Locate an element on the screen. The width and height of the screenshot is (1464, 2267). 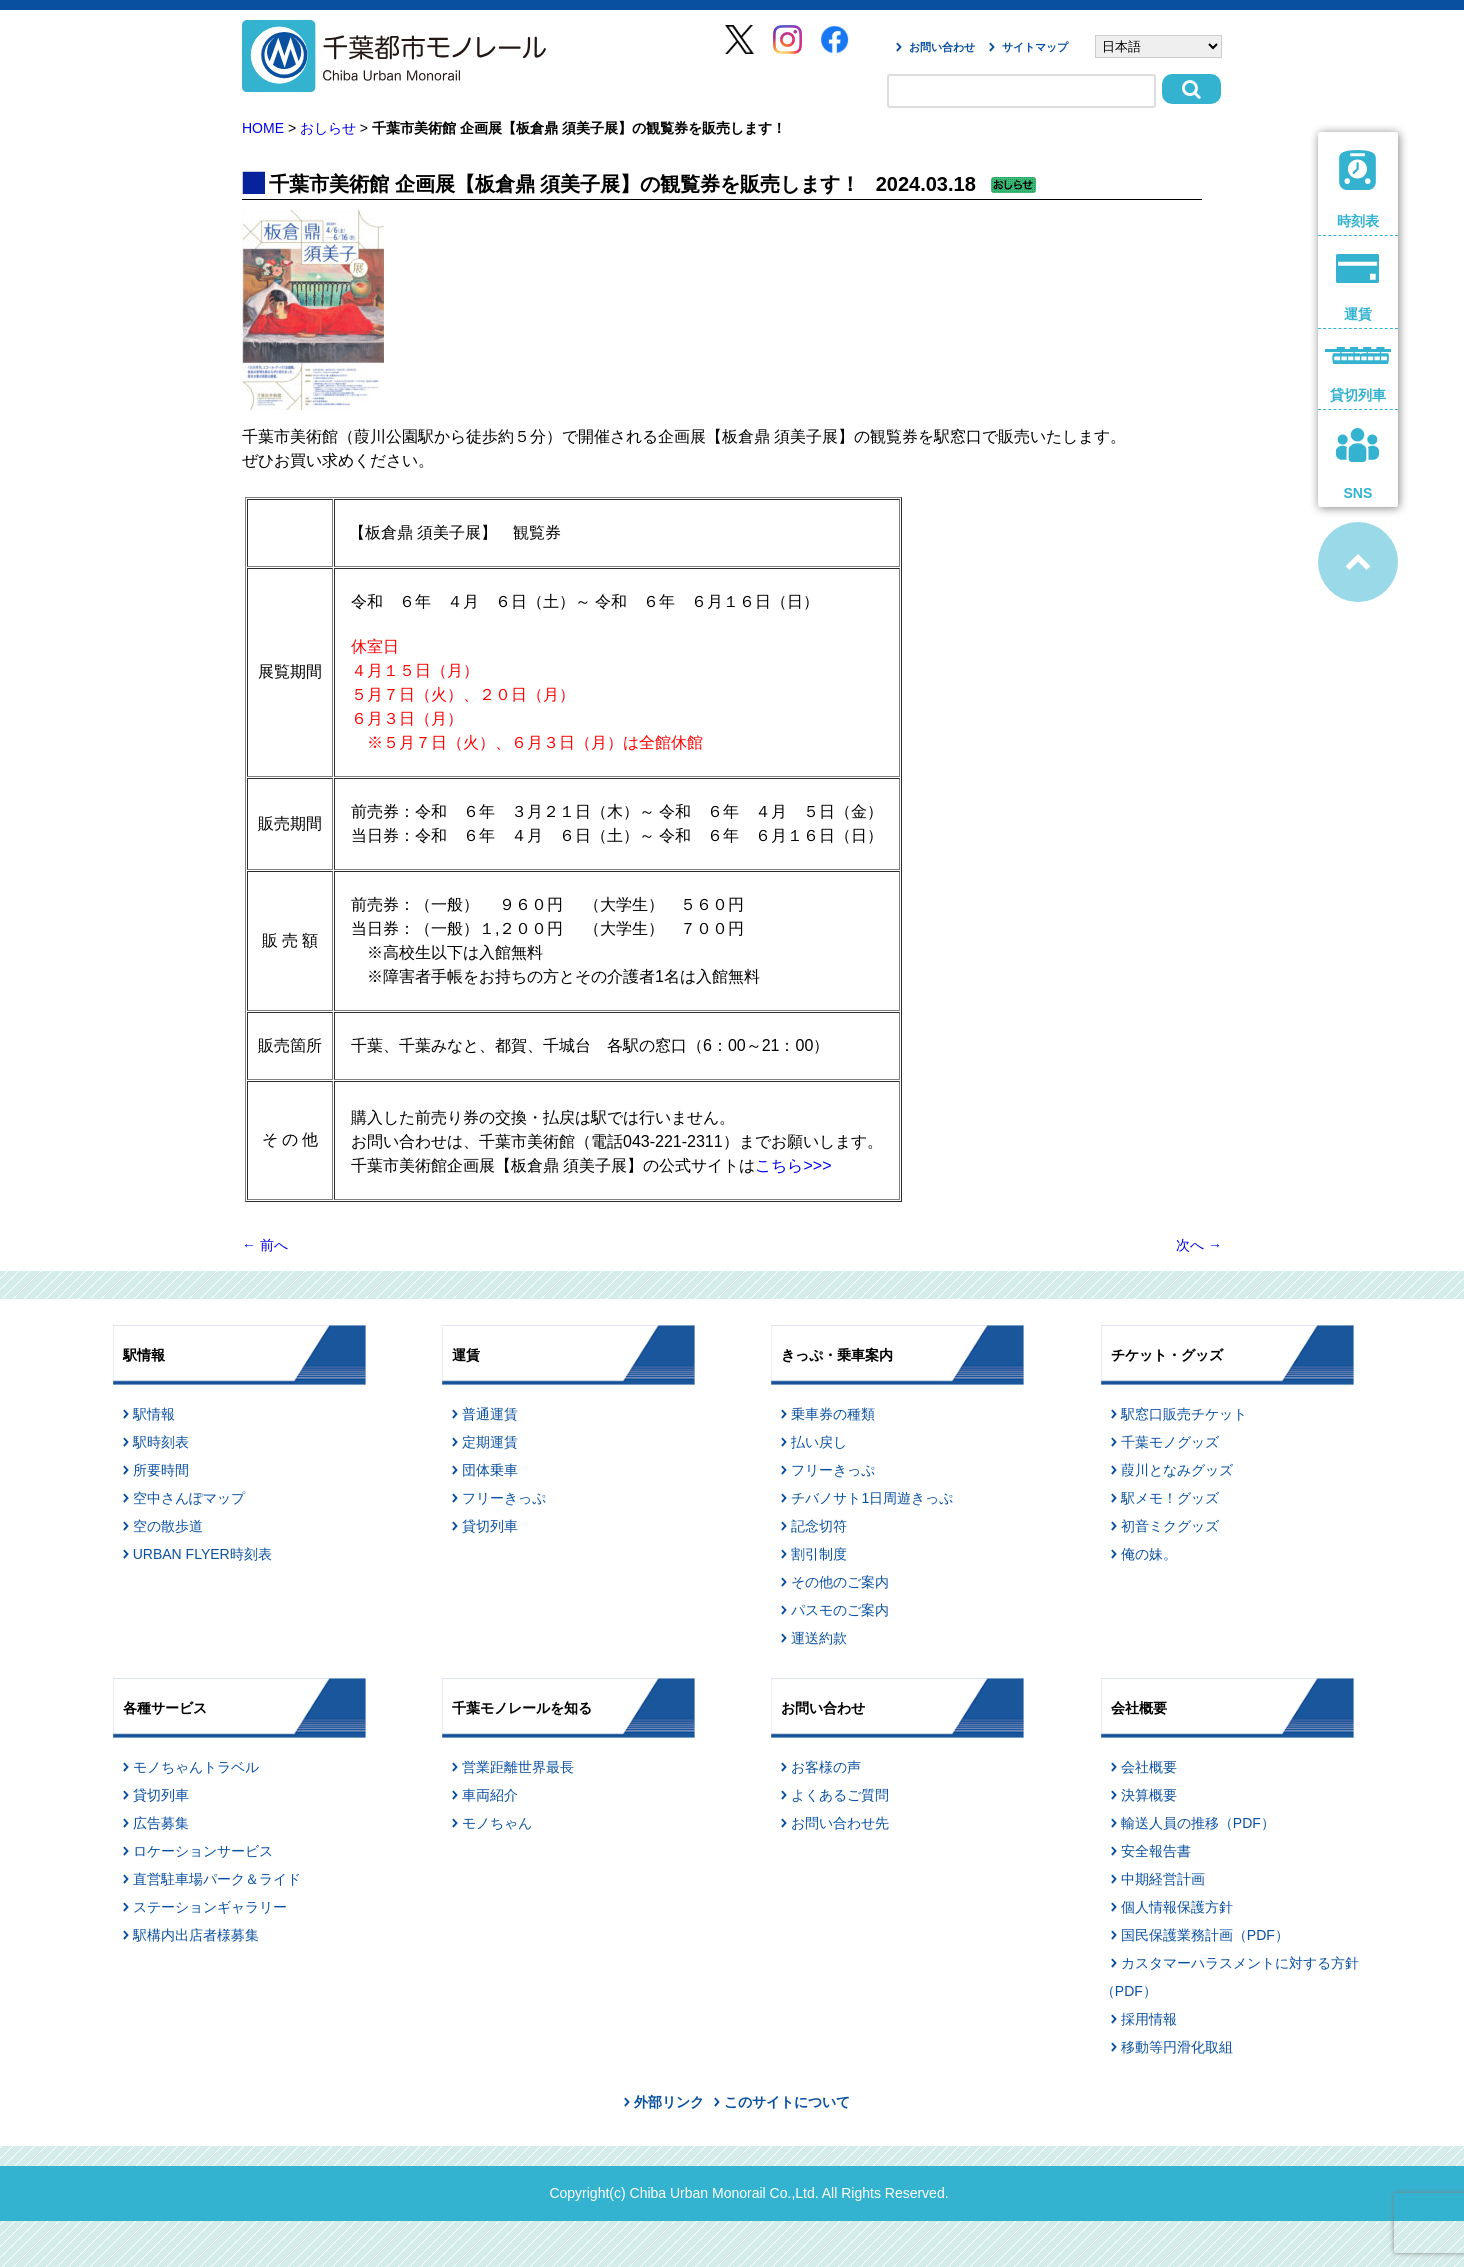
このサイトについて is located at coordinates (787, 2102).